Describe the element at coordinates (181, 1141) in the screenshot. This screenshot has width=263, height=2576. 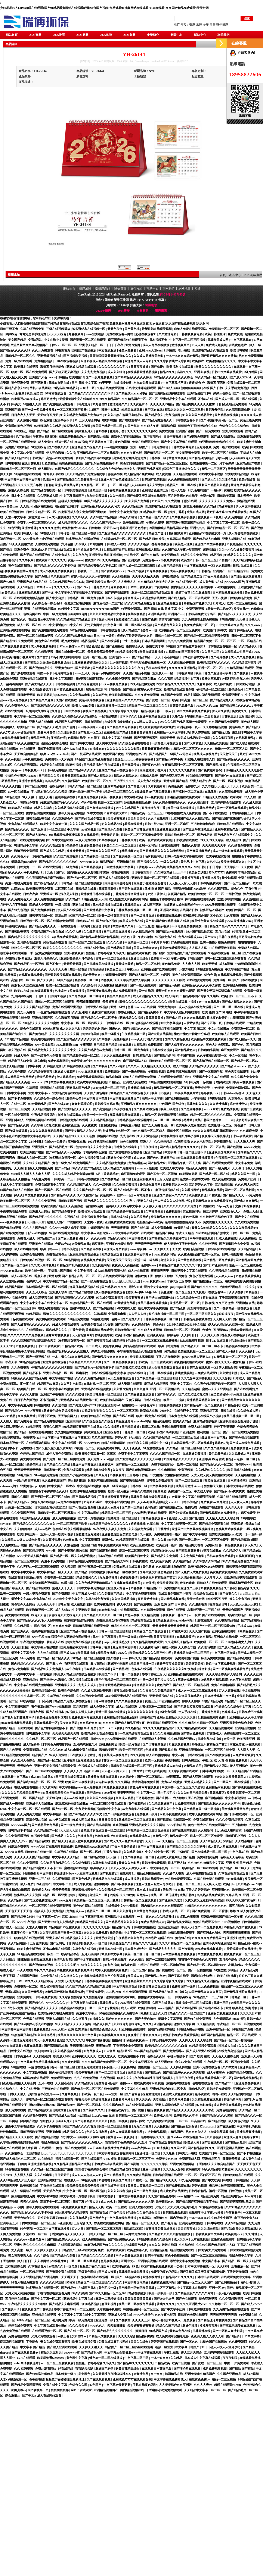
I see `久草网视频` at that location.